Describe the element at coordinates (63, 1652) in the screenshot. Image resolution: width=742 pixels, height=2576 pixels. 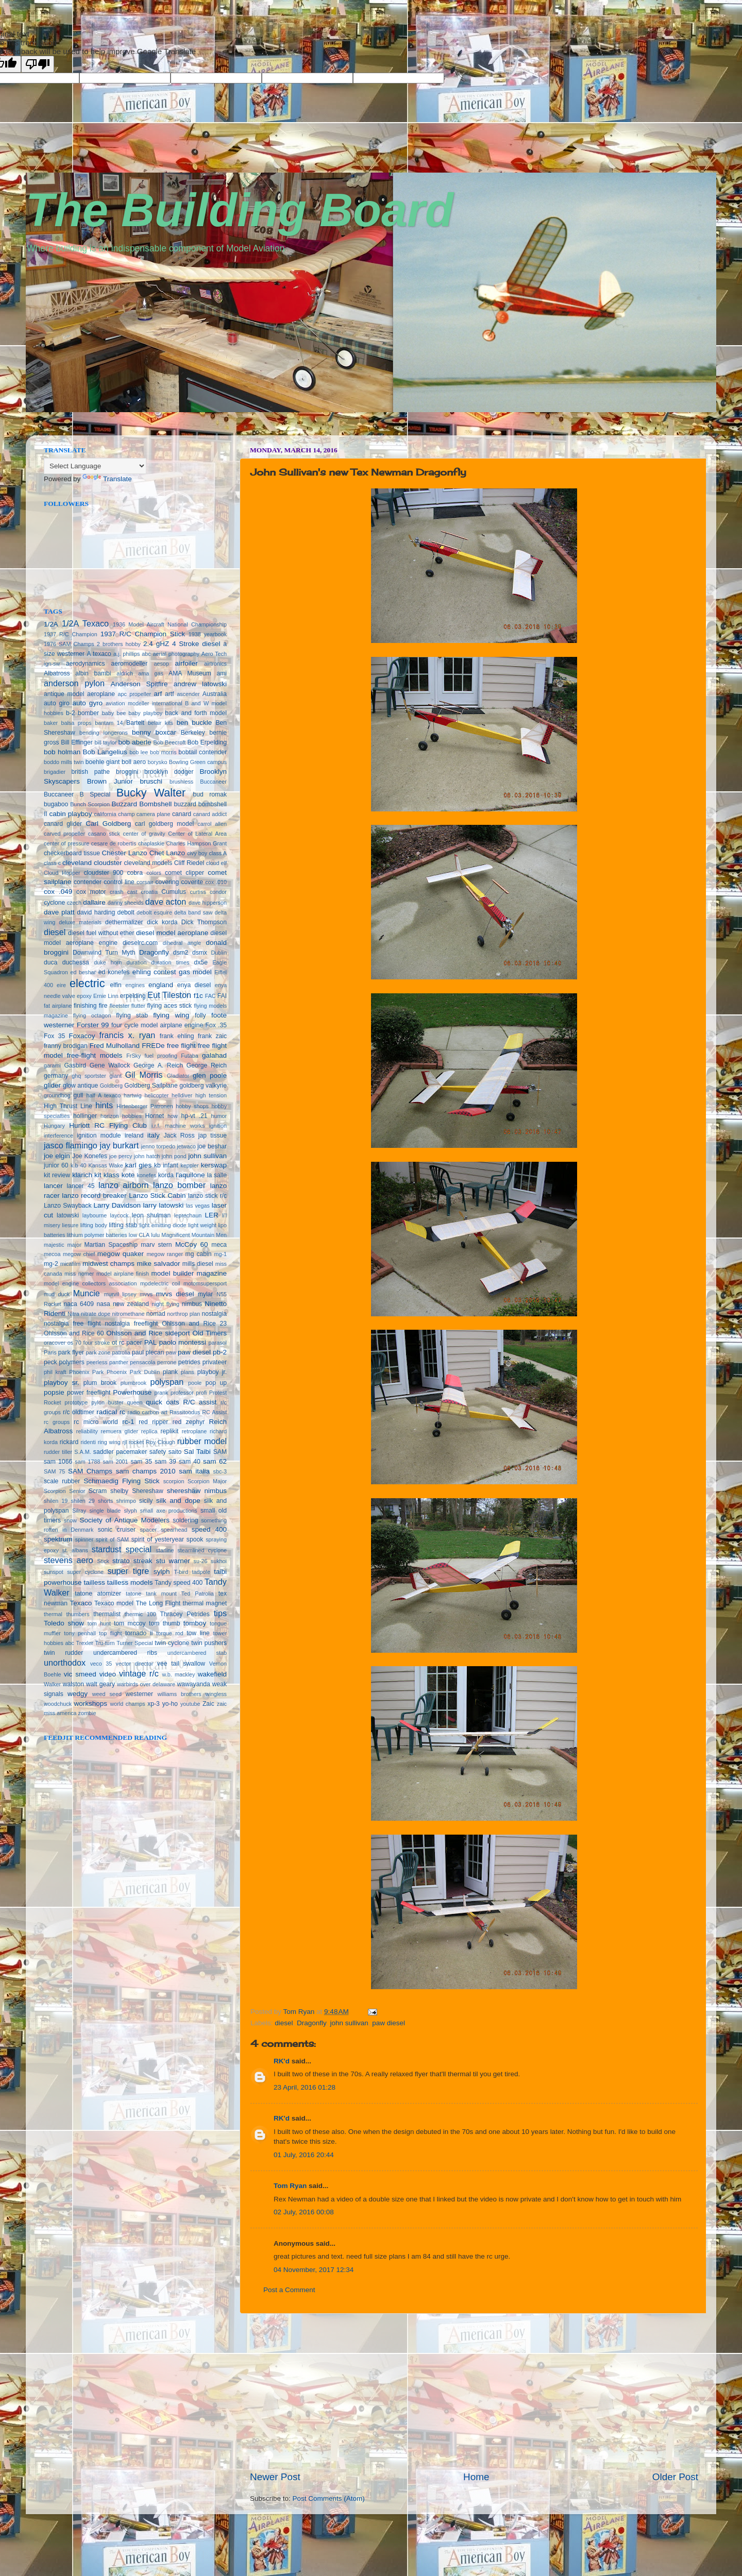
I see `twin rudder` at that location.